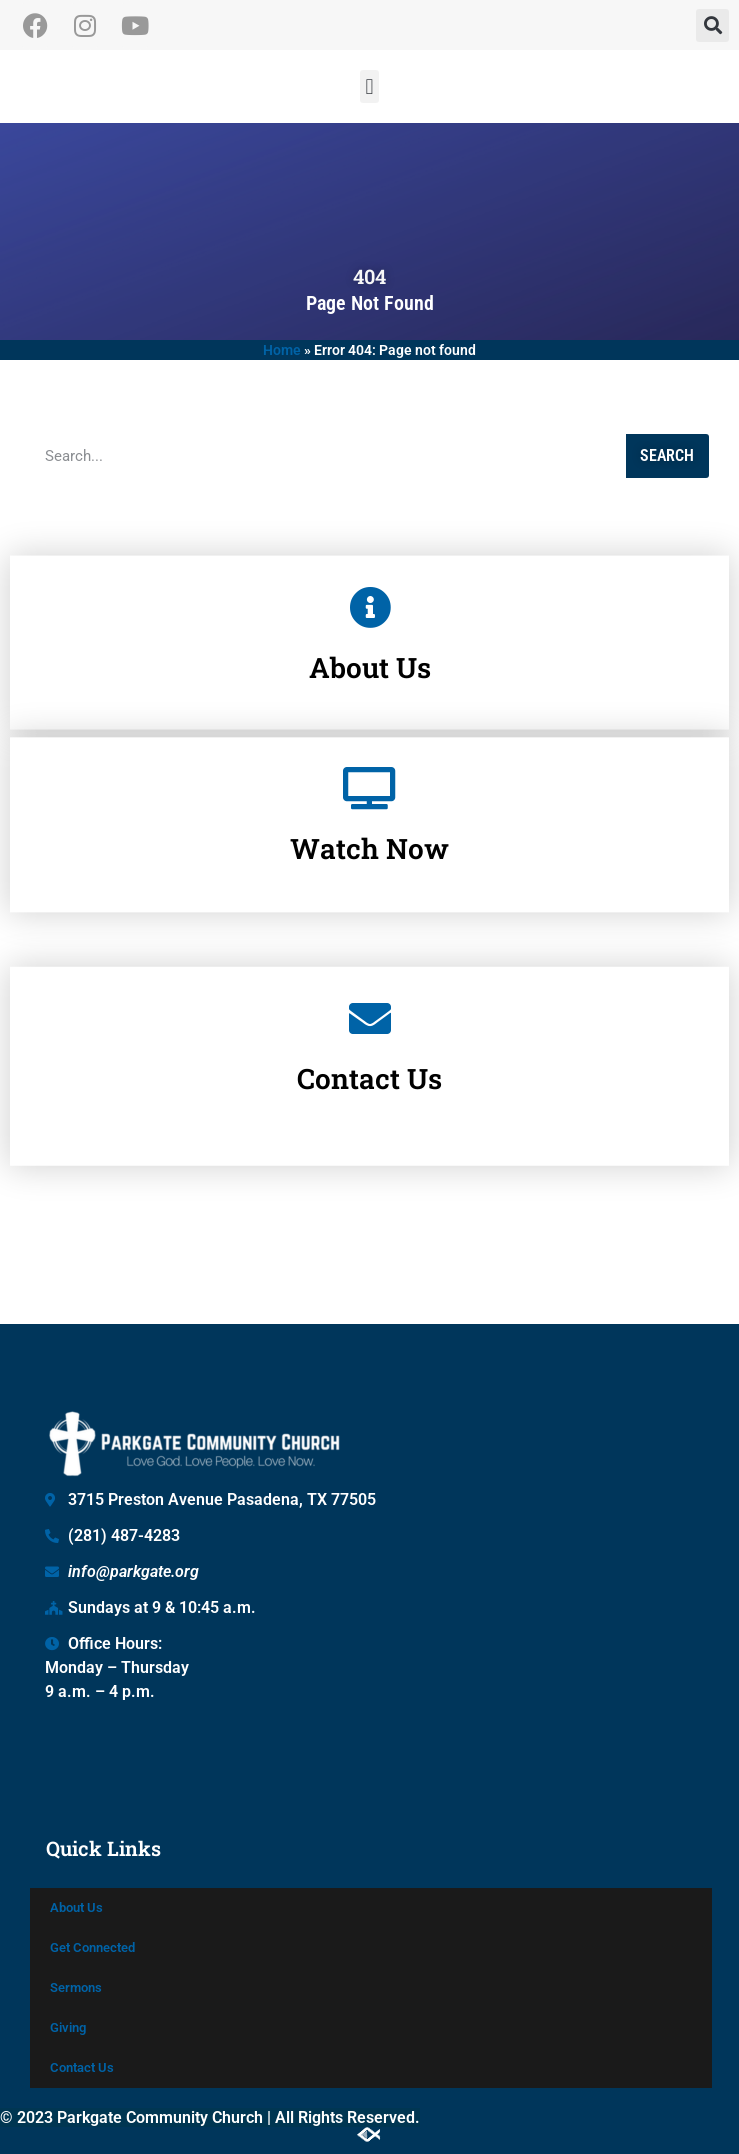 This screenshot has height=2154, width=739. What do you see at coordinates (68, 2027) in the screenshot?
I see `Giving` at bounding box center [68, 2027].